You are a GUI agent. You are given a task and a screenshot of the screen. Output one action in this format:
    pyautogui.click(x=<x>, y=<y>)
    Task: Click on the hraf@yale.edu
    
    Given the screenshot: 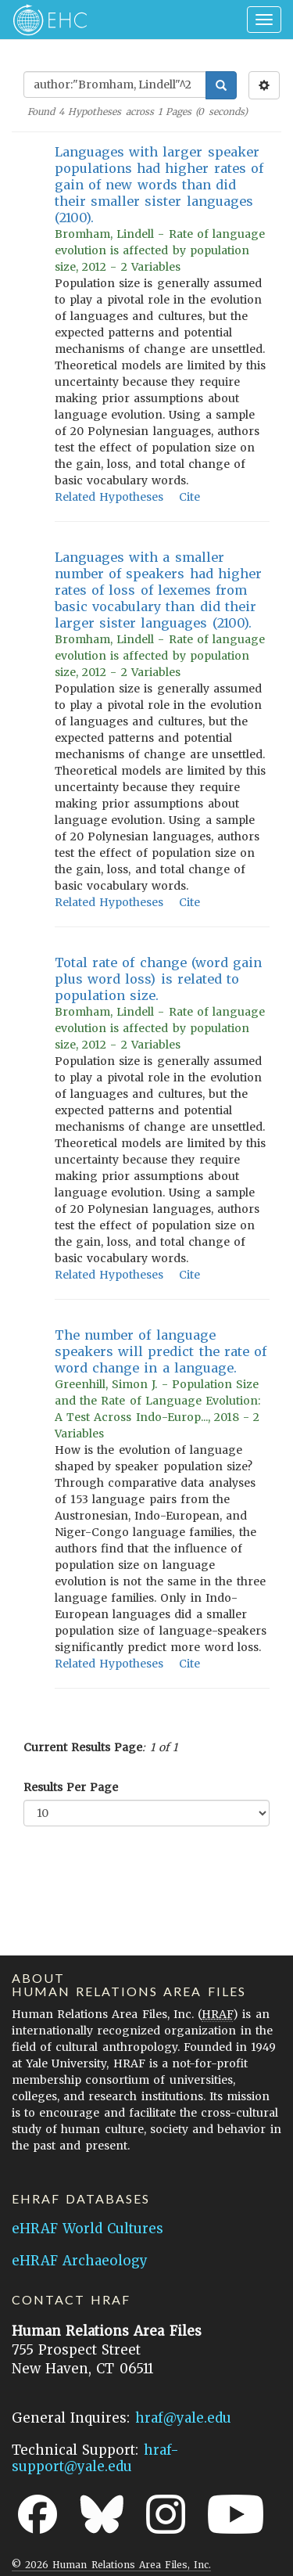 What is the action you would take?
    pyautogui.click(x=183, y=2418)
    